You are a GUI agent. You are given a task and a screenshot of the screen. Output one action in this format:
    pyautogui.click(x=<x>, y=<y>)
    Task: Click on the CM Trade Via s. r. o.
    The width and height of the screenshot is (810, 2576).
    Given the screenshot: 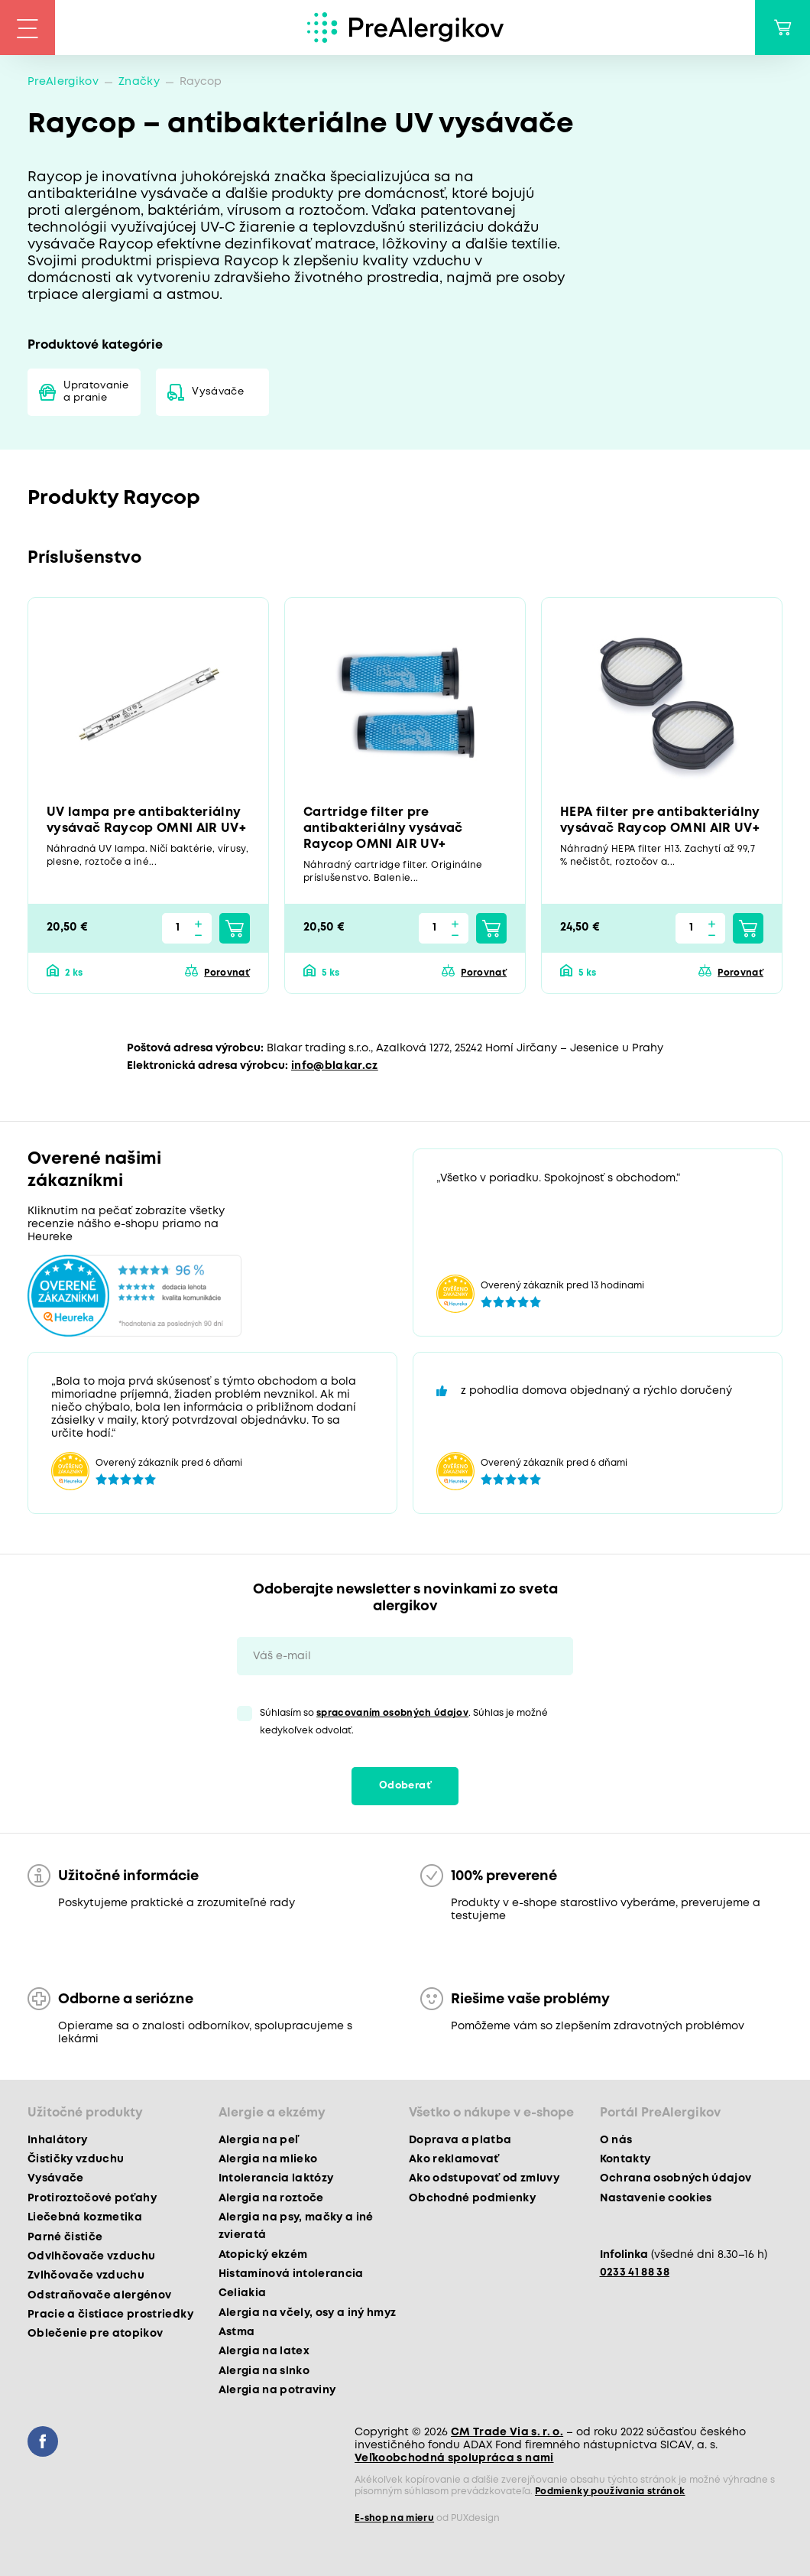 What is the action you would take?
    pyautogui.click(x=507, y=2432)
    